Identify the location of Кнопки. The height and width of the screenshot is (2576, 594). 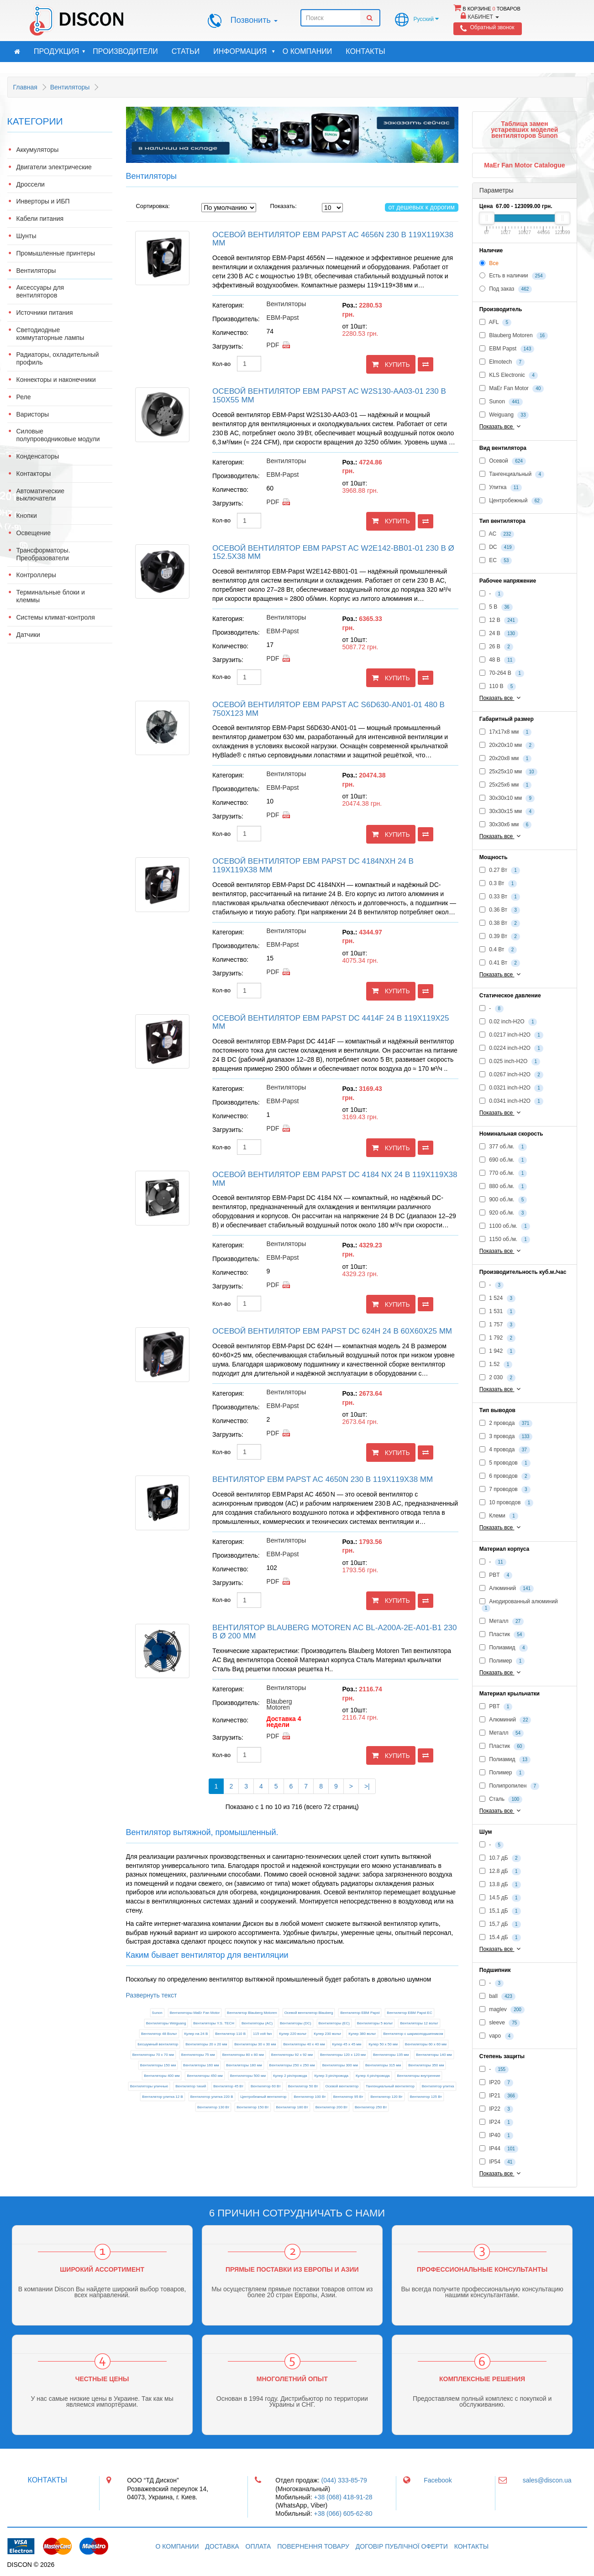
(26, 516).